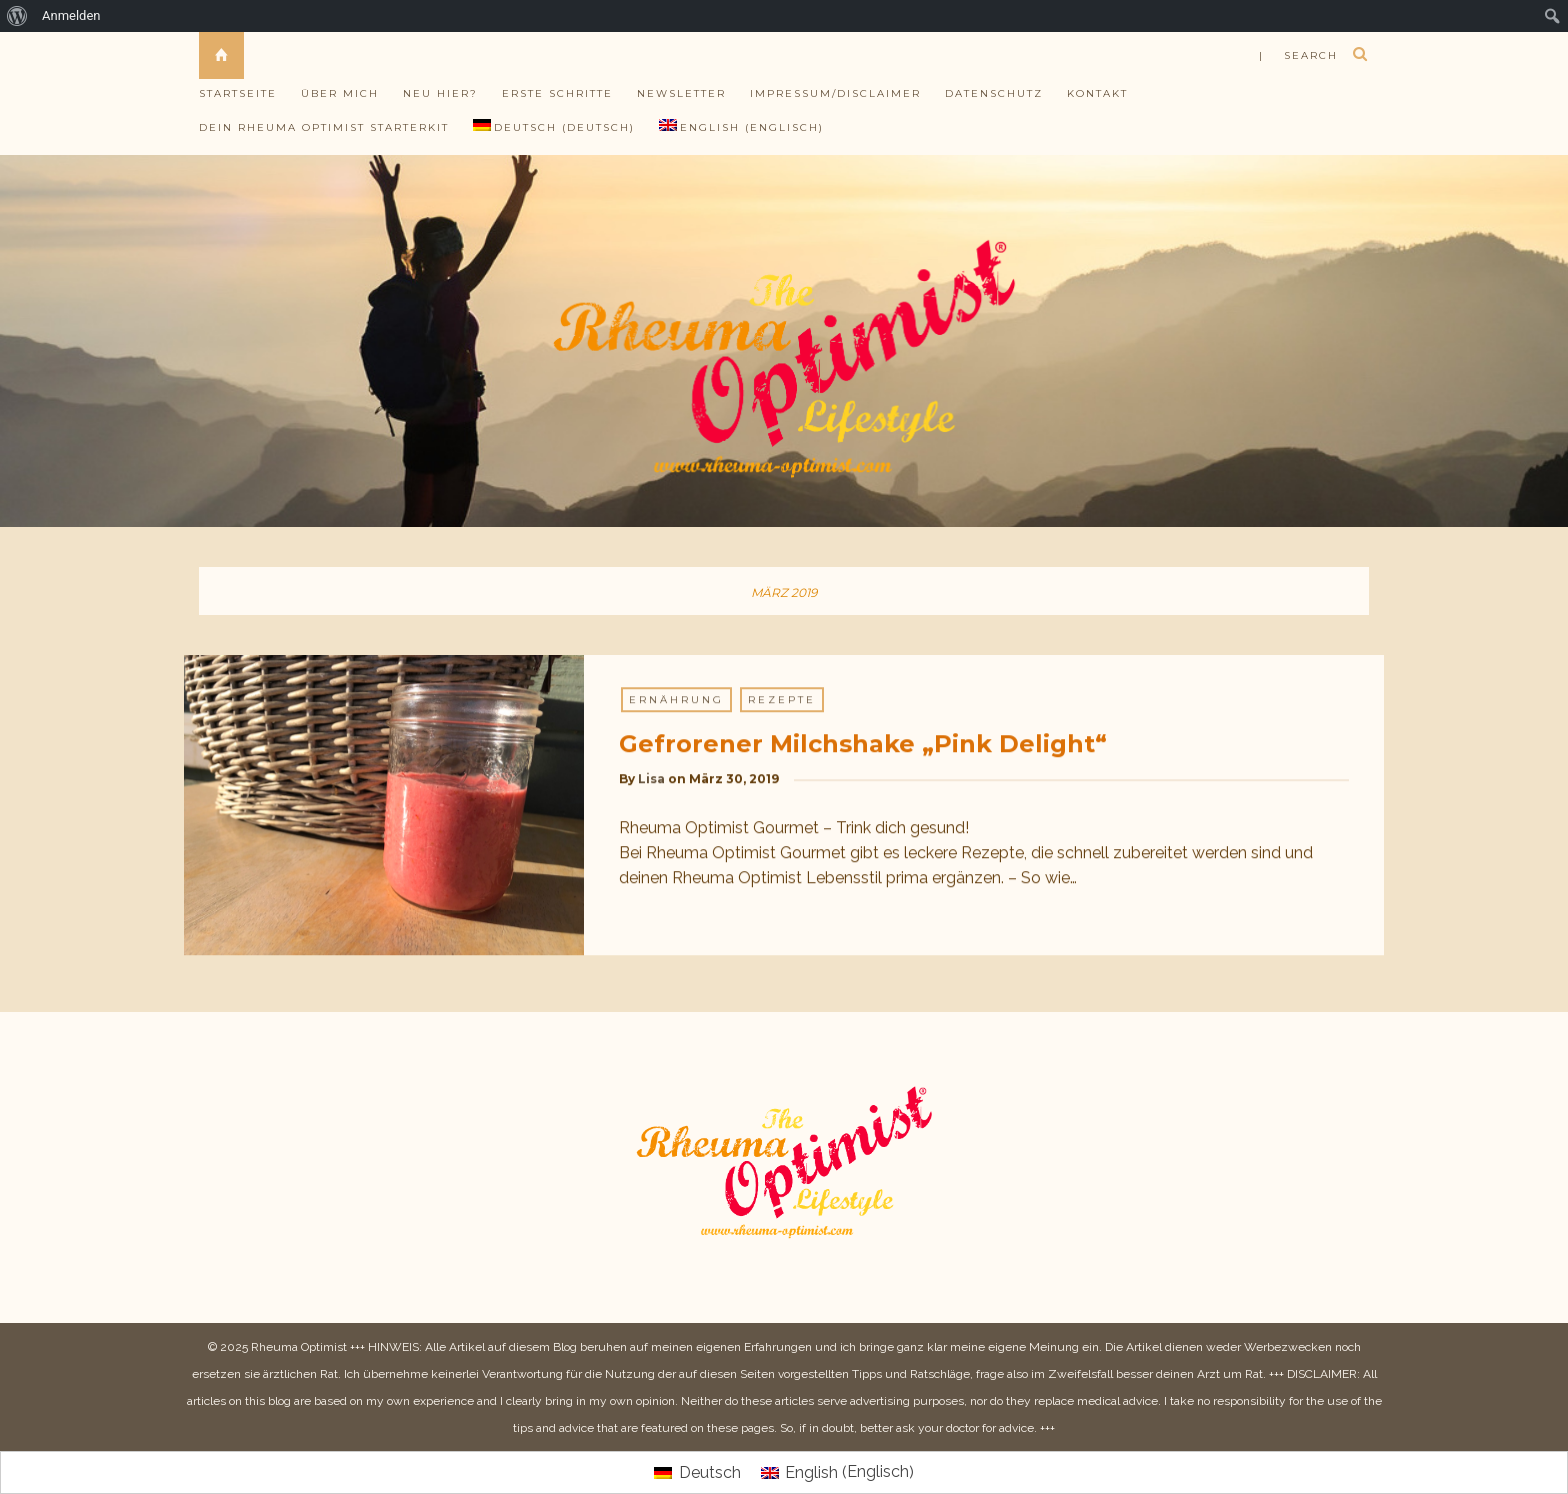 This screenshot has width=1568, height=1494. I want to click on Über mich, so click(340, 93).